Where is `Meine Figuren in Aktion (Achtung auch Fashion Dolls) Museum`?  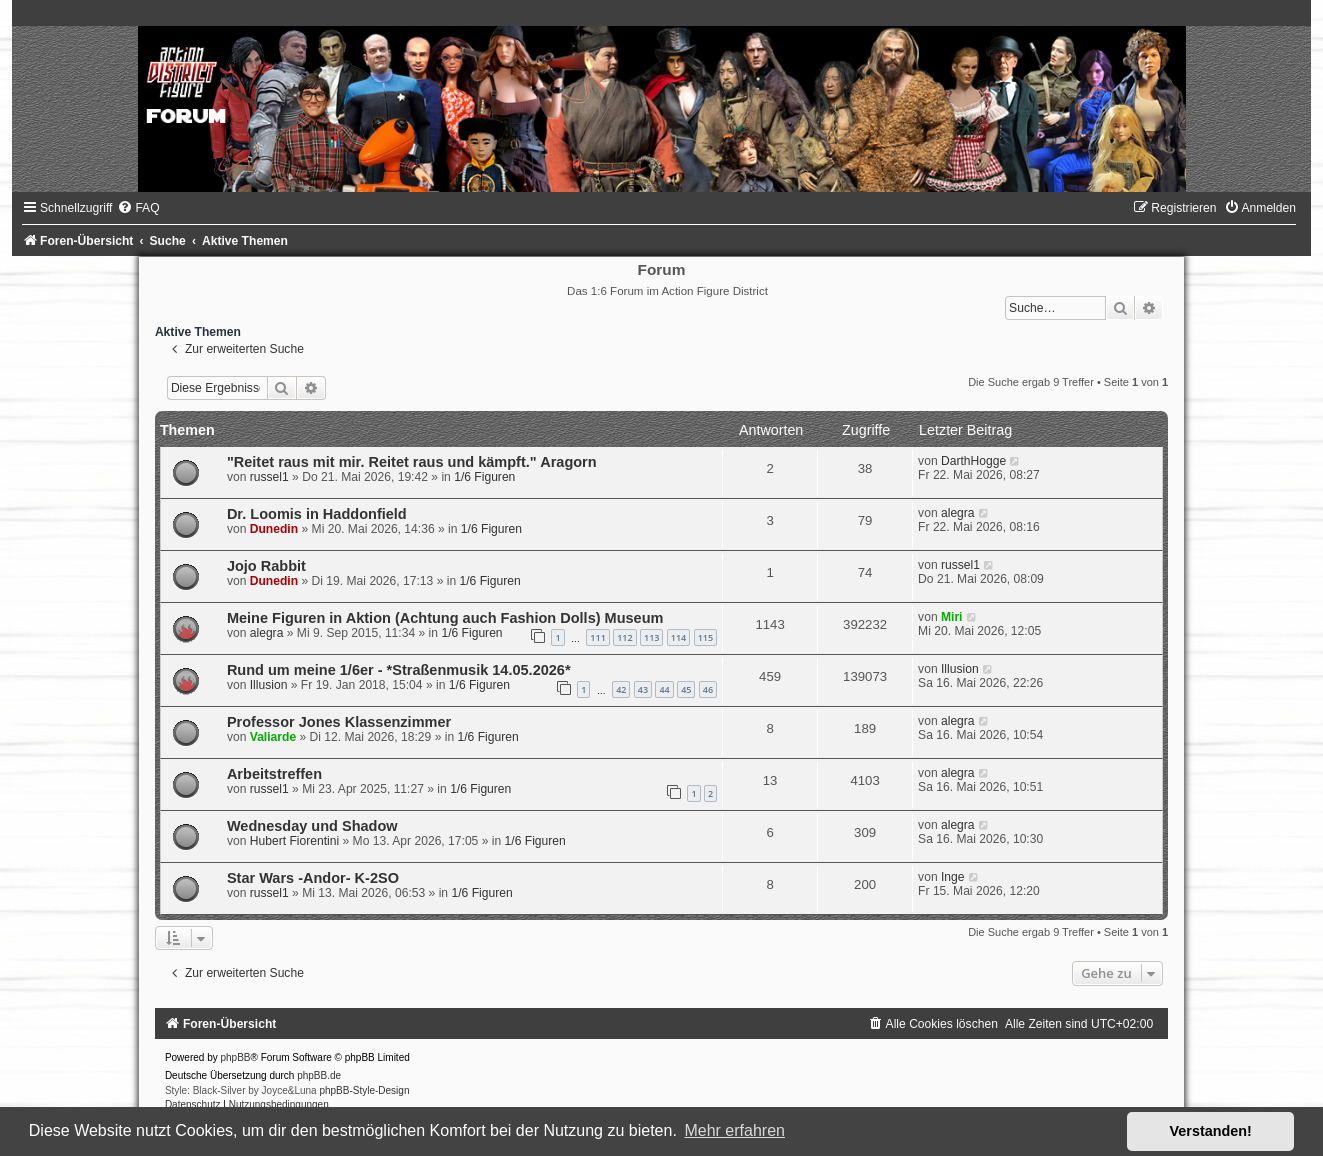
Meine Figuren in Aktion (Achtung auch Fashion Dolls) Museum is located at coordinates (445, 618).